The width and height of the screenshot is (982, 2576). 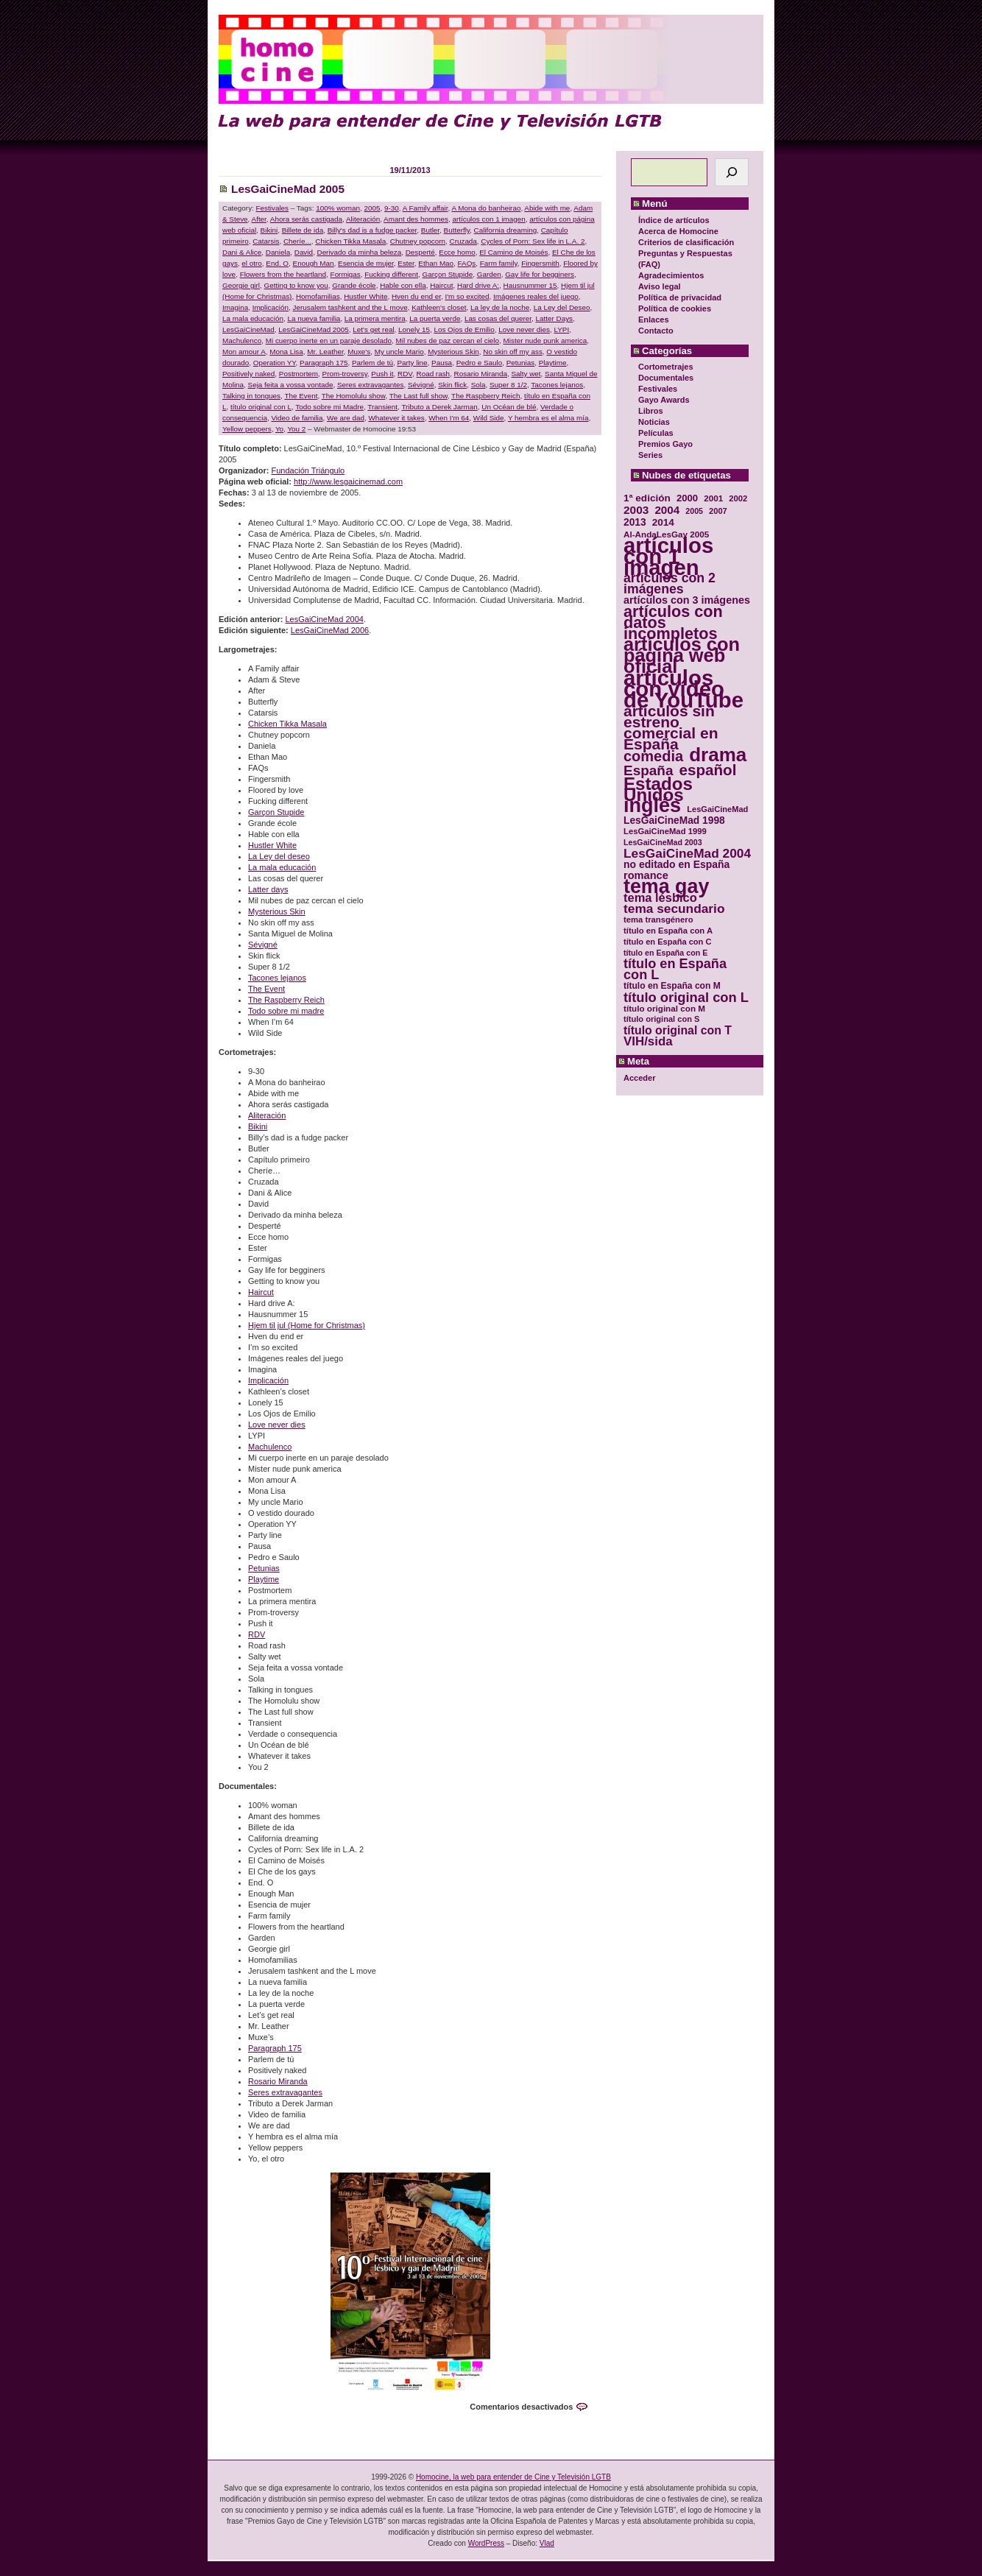 What do you see at coordinates (648, 1041) in the screenshot?
I see `VIH/sida [VIH/sida (56 elementos)]` at bounding box center [648, 1041].